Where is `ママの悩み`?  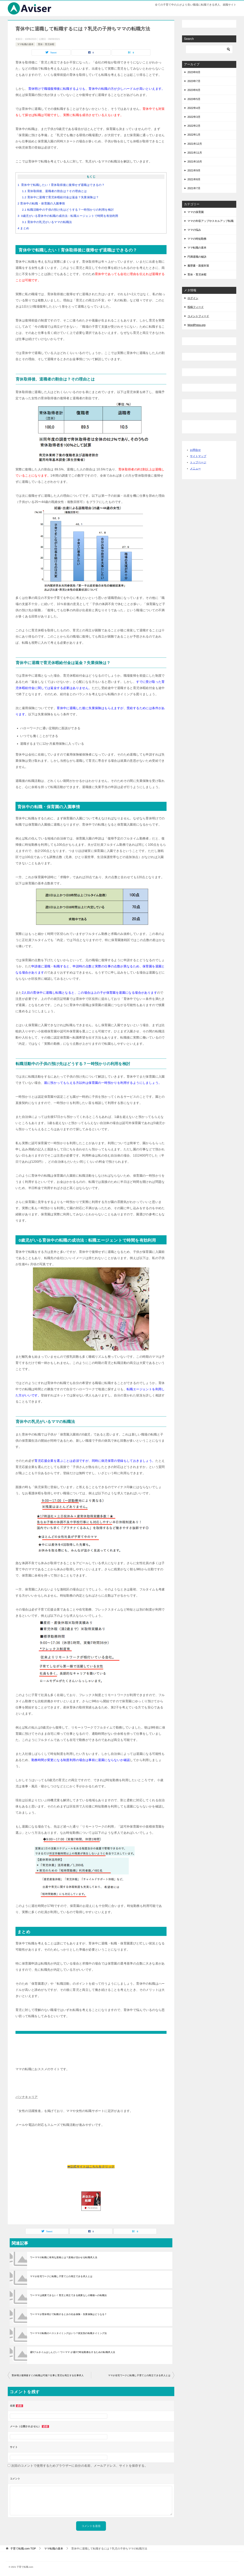 ママの悩み is located at coordinates (194, 229).